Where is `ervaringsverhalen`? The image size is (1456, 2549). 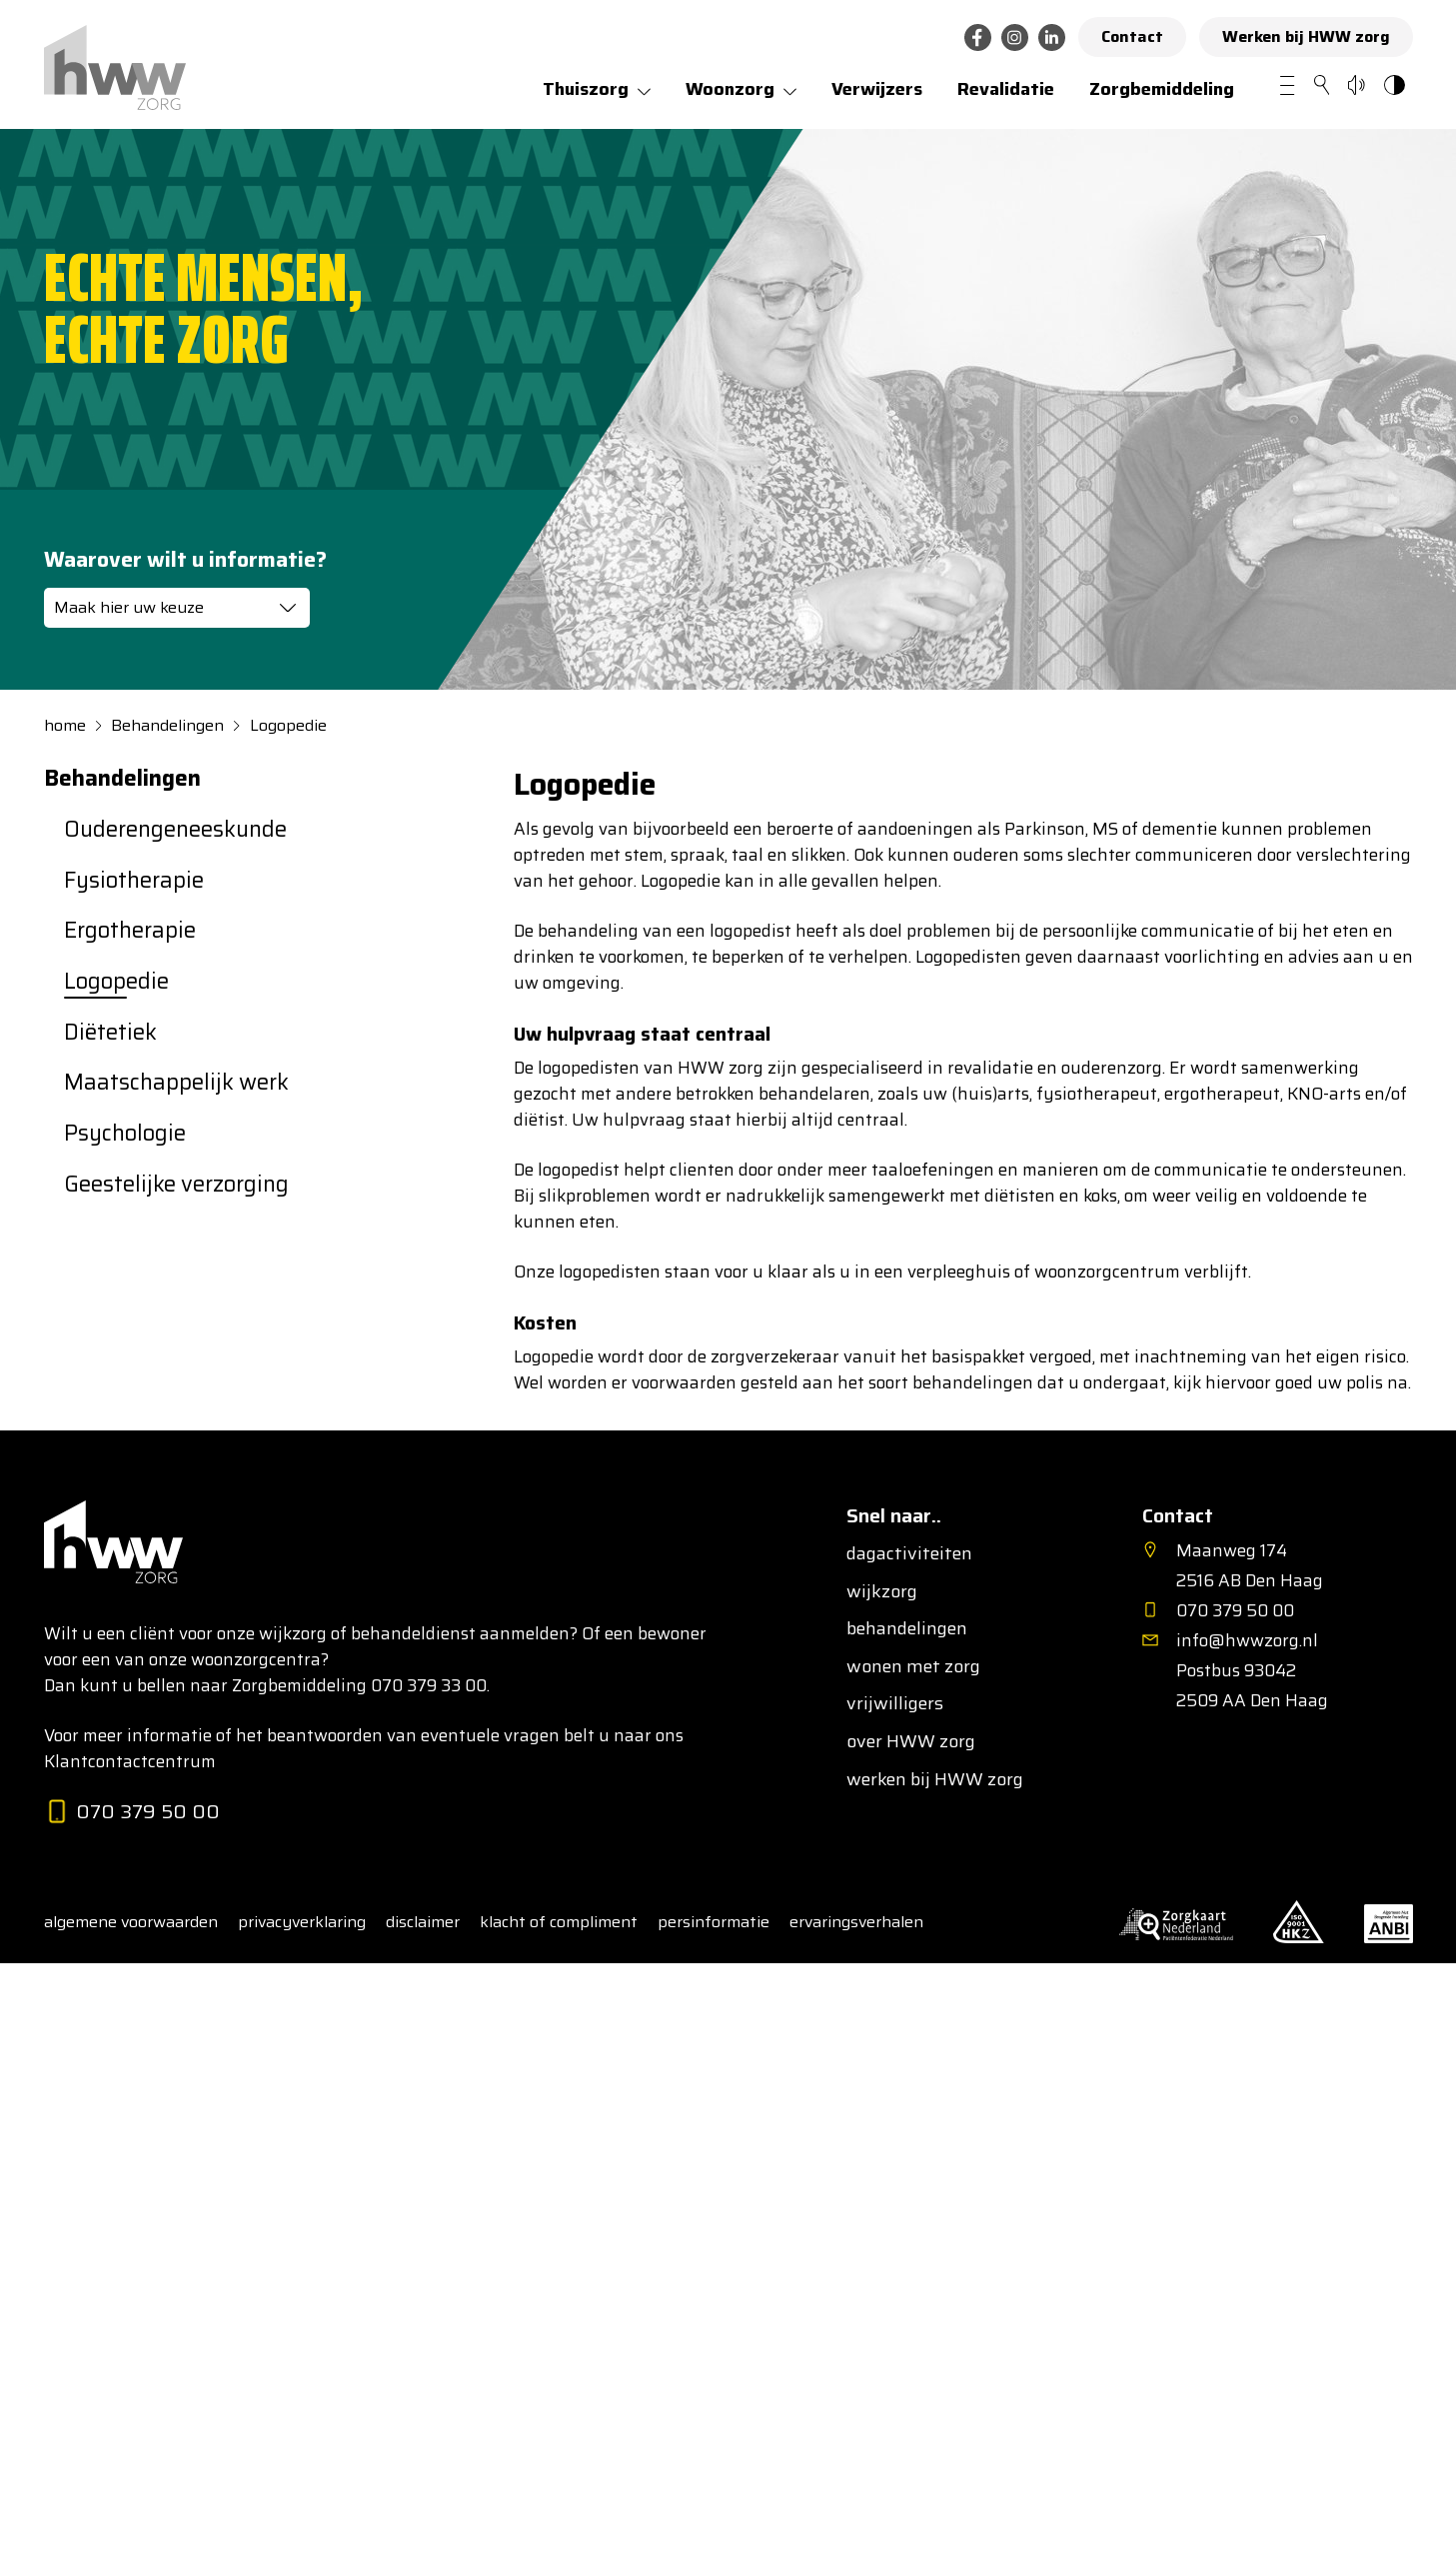 ervaringsverhalen is located at coordinates (856, 1921).